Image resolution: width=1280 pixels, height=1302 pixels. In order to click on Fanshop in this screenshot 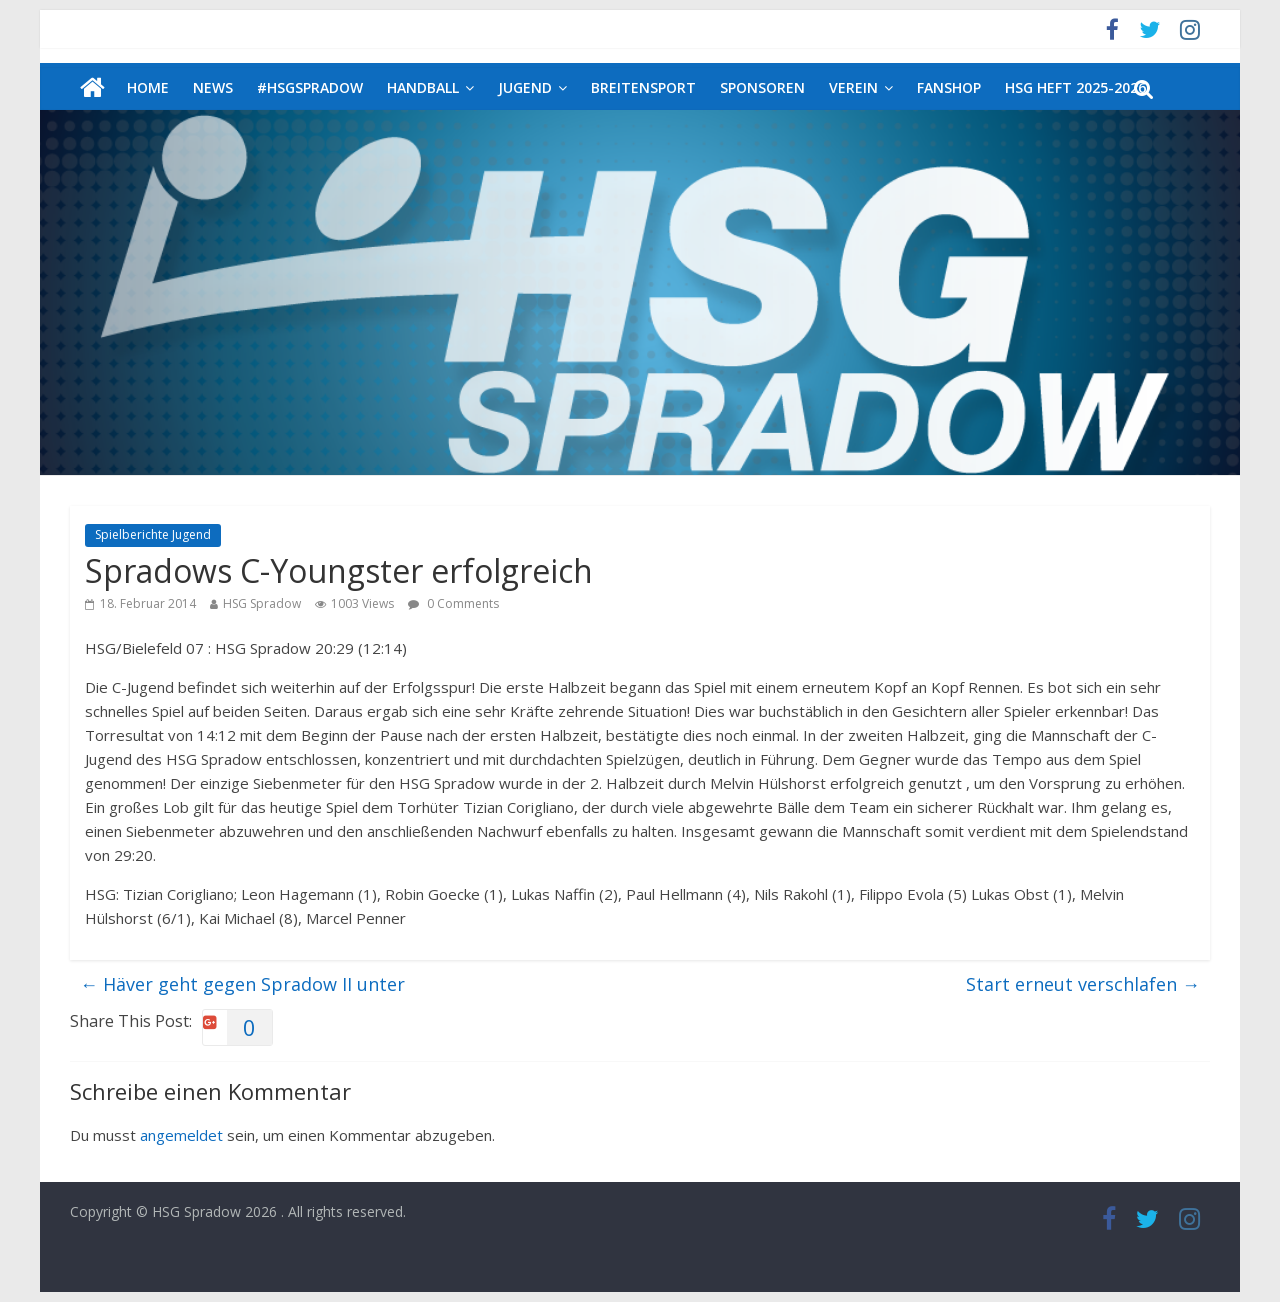, I will do `click(949, 87)`.